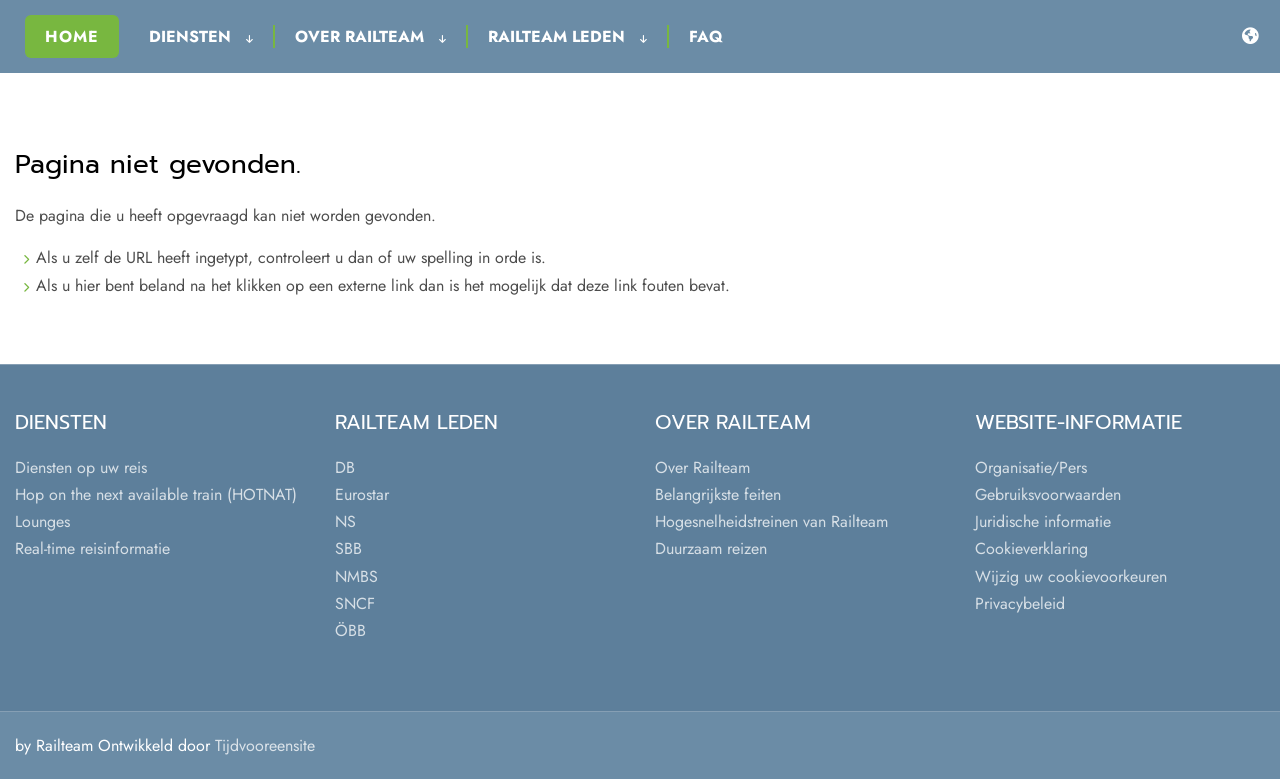  What do you see at coordinates (345, 521) in the screenshot?
I see `NS` at bounding box center [345, 521].